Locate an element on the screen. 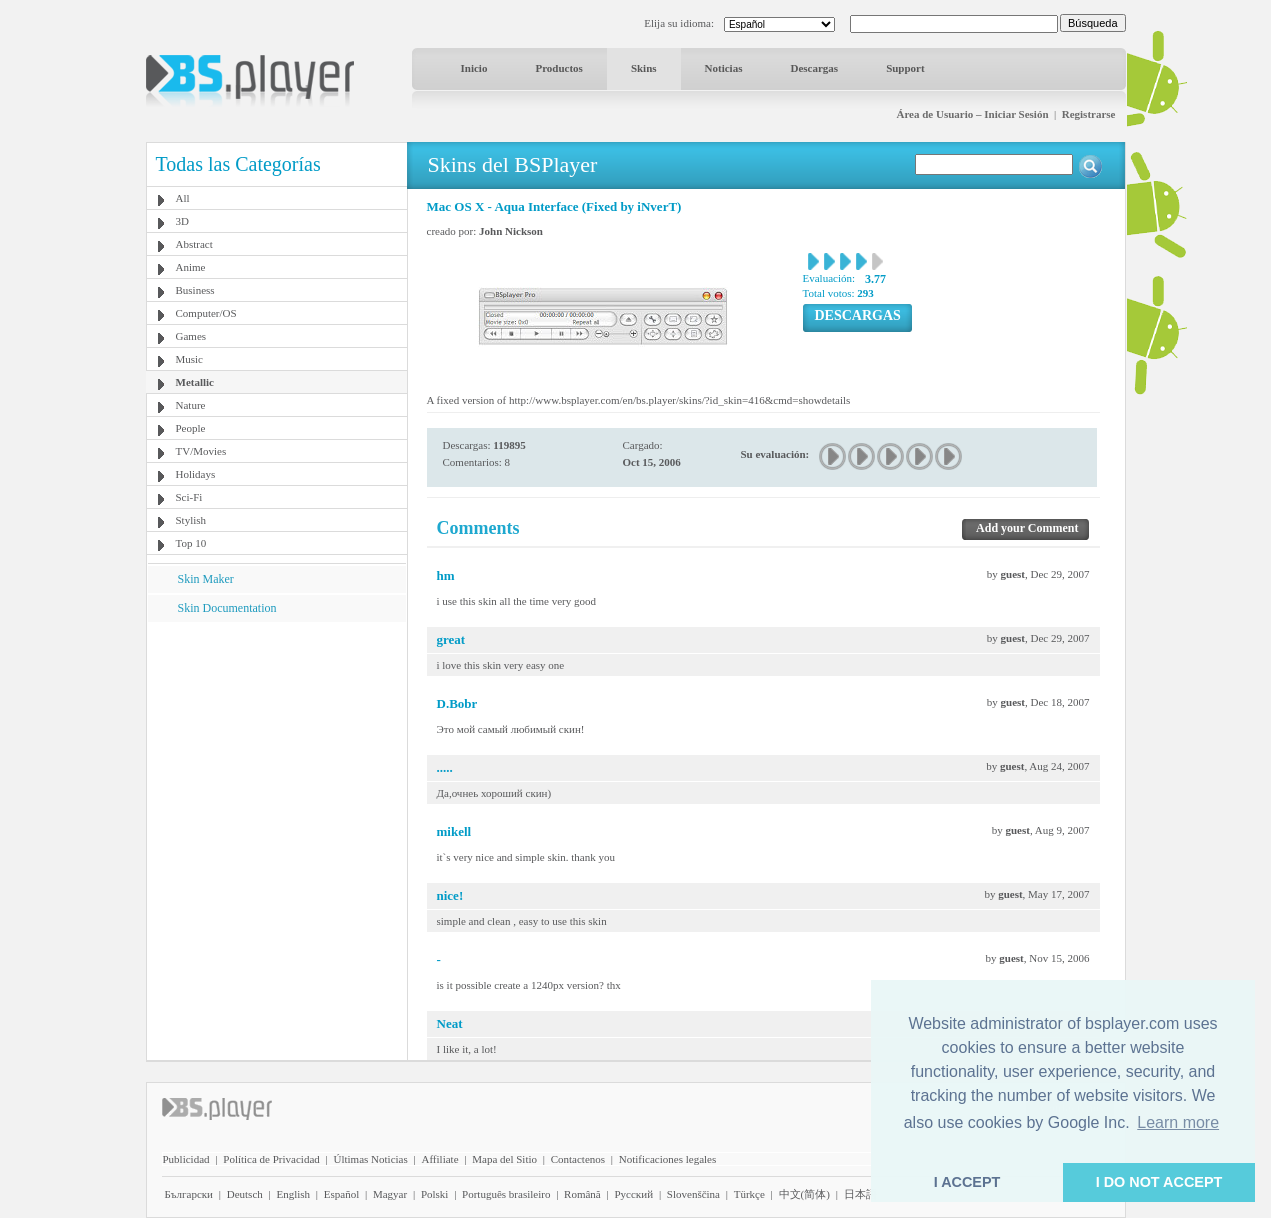  Inicio is located at coordinates (474, 68).